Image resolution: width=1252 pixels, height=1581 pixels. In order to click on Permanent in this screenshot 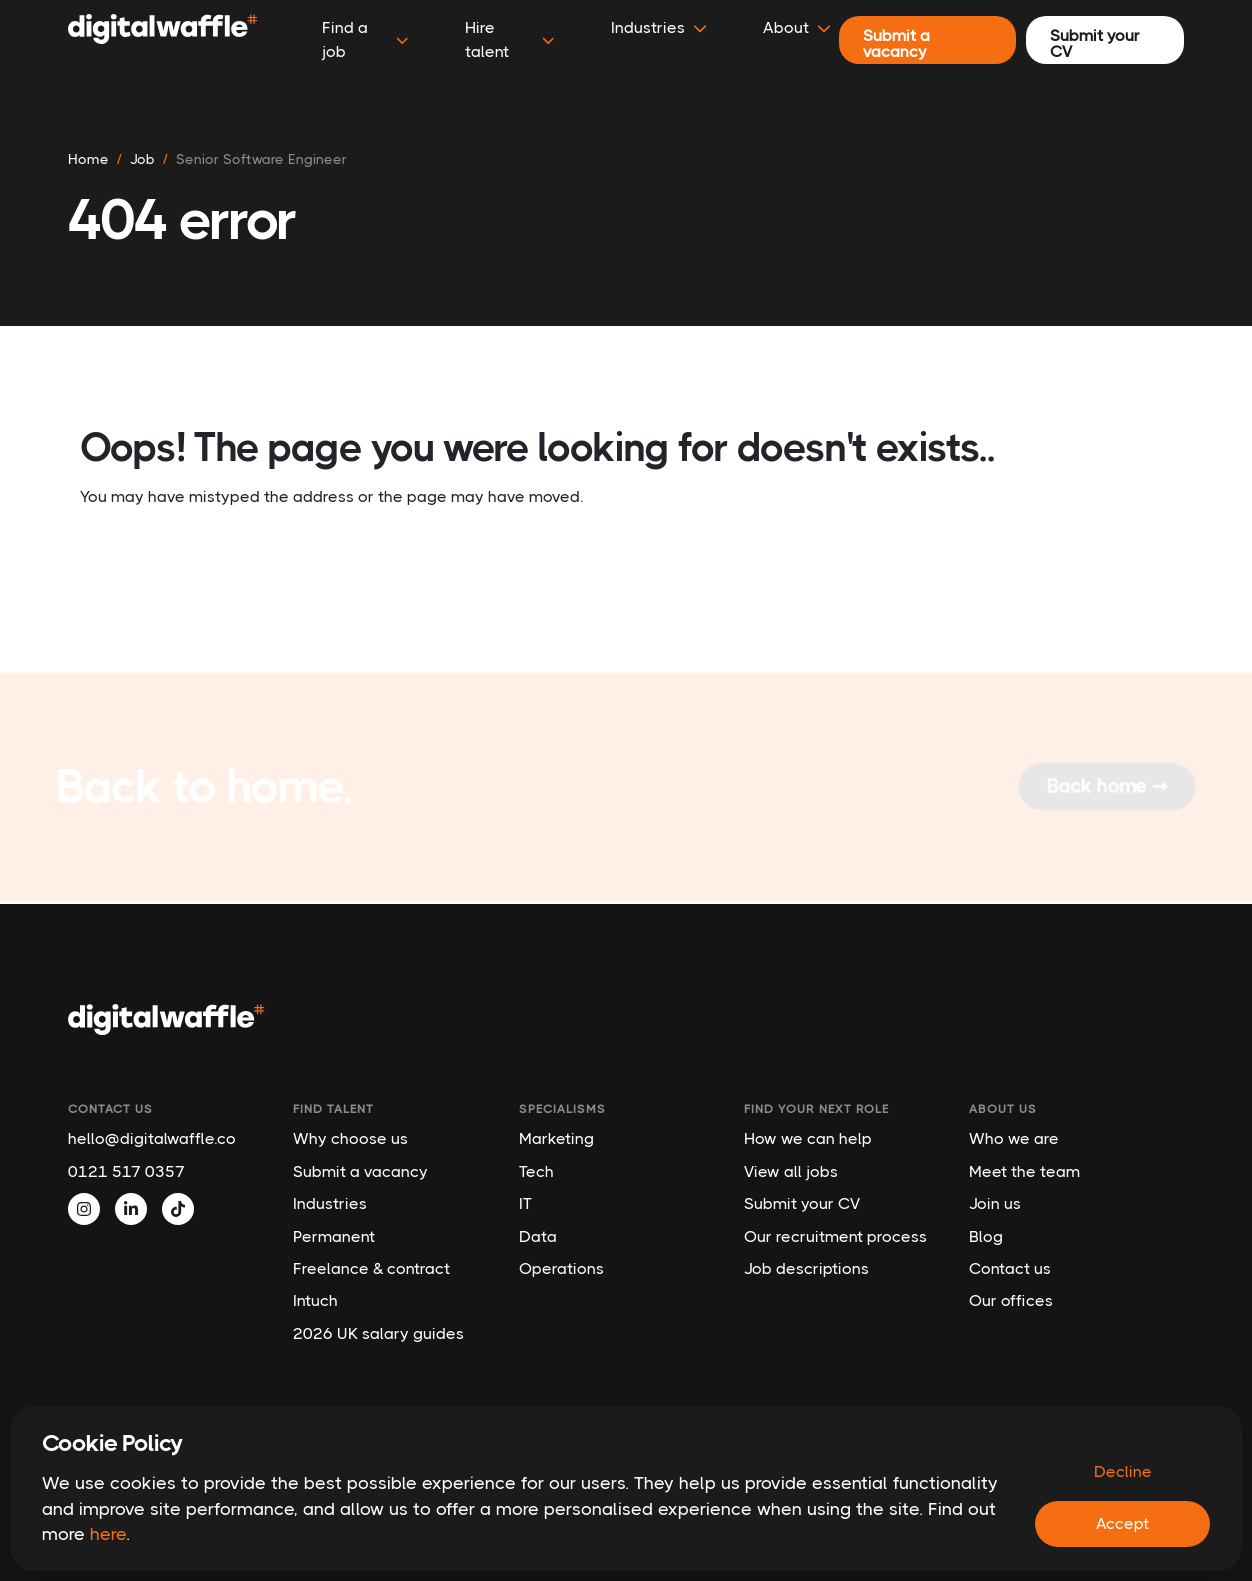, I will do `click(334, 1236)`.